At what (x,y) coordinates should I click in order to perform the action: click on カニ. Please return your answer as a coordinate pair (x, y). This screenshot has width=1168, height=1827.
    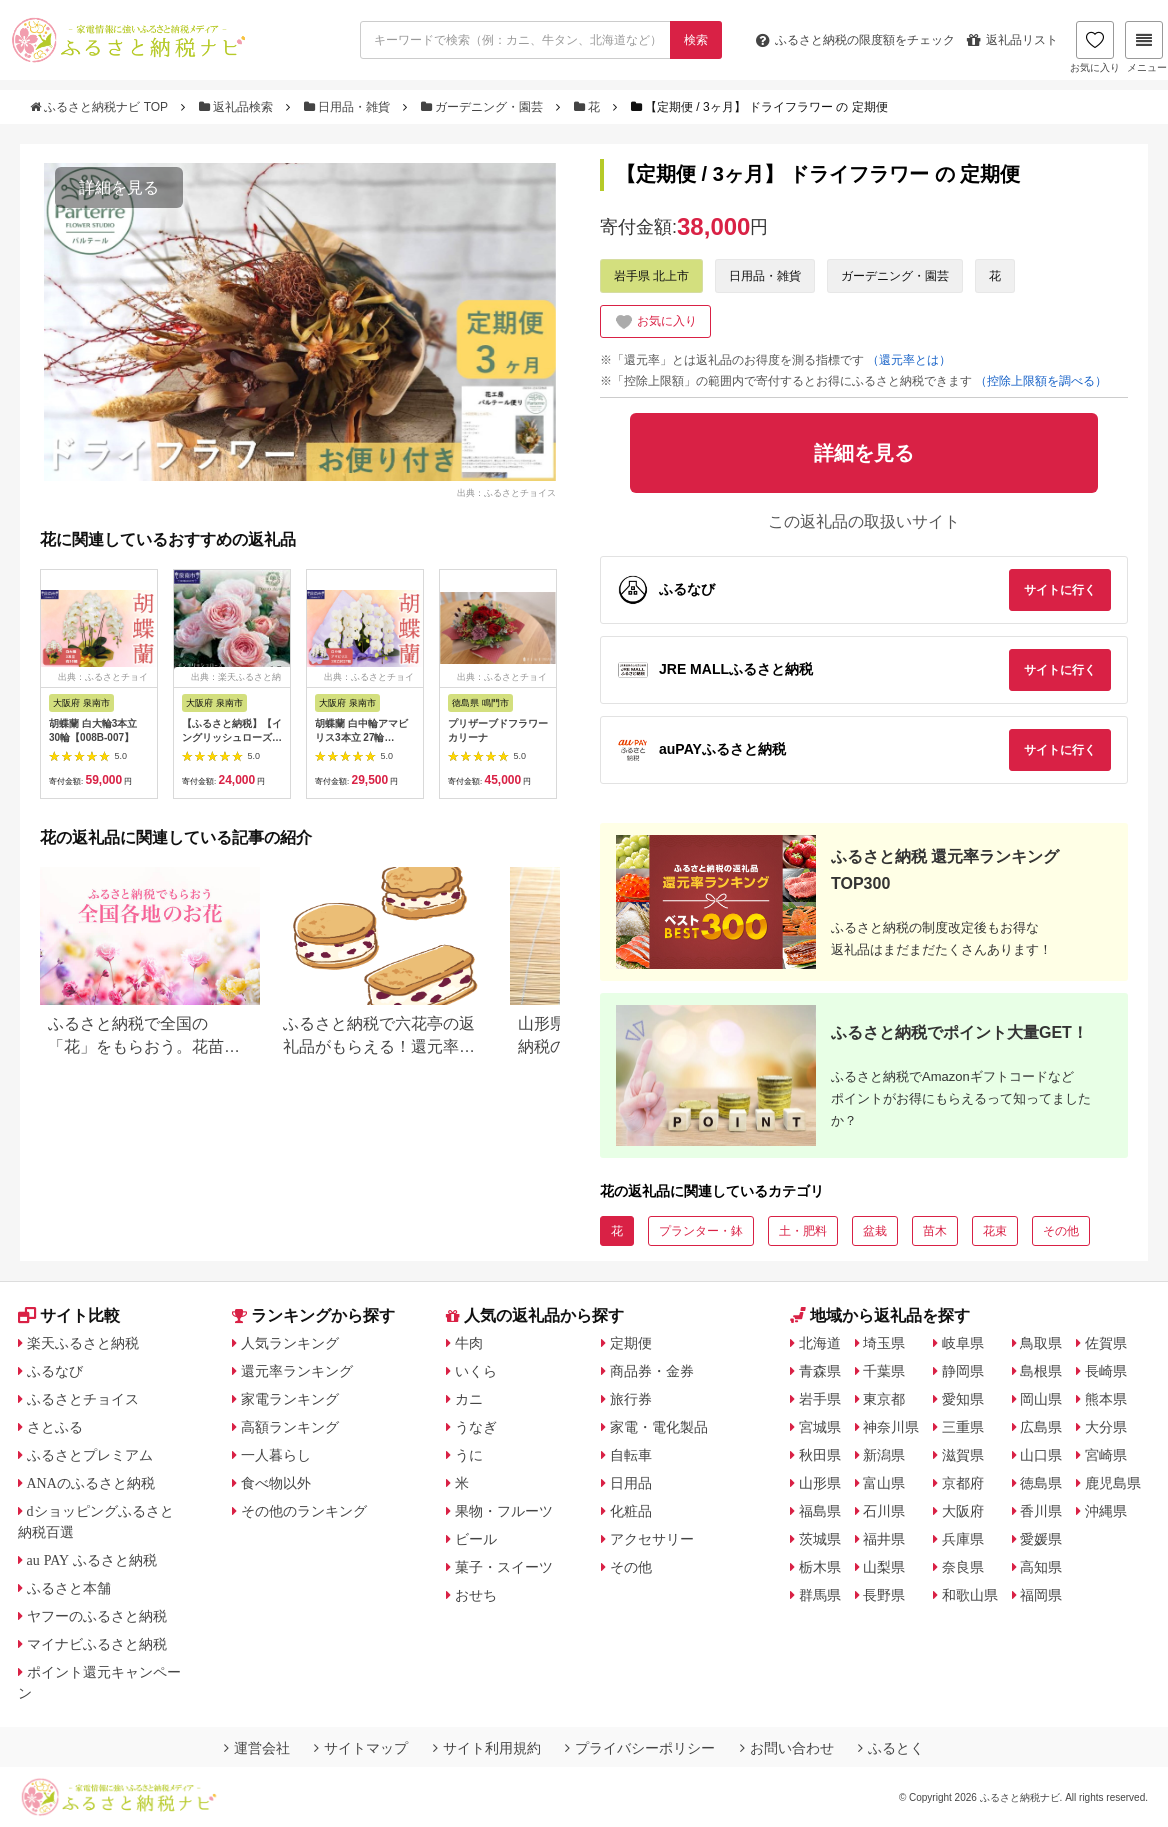
    Looking at the image, I should click on (469, 1399).